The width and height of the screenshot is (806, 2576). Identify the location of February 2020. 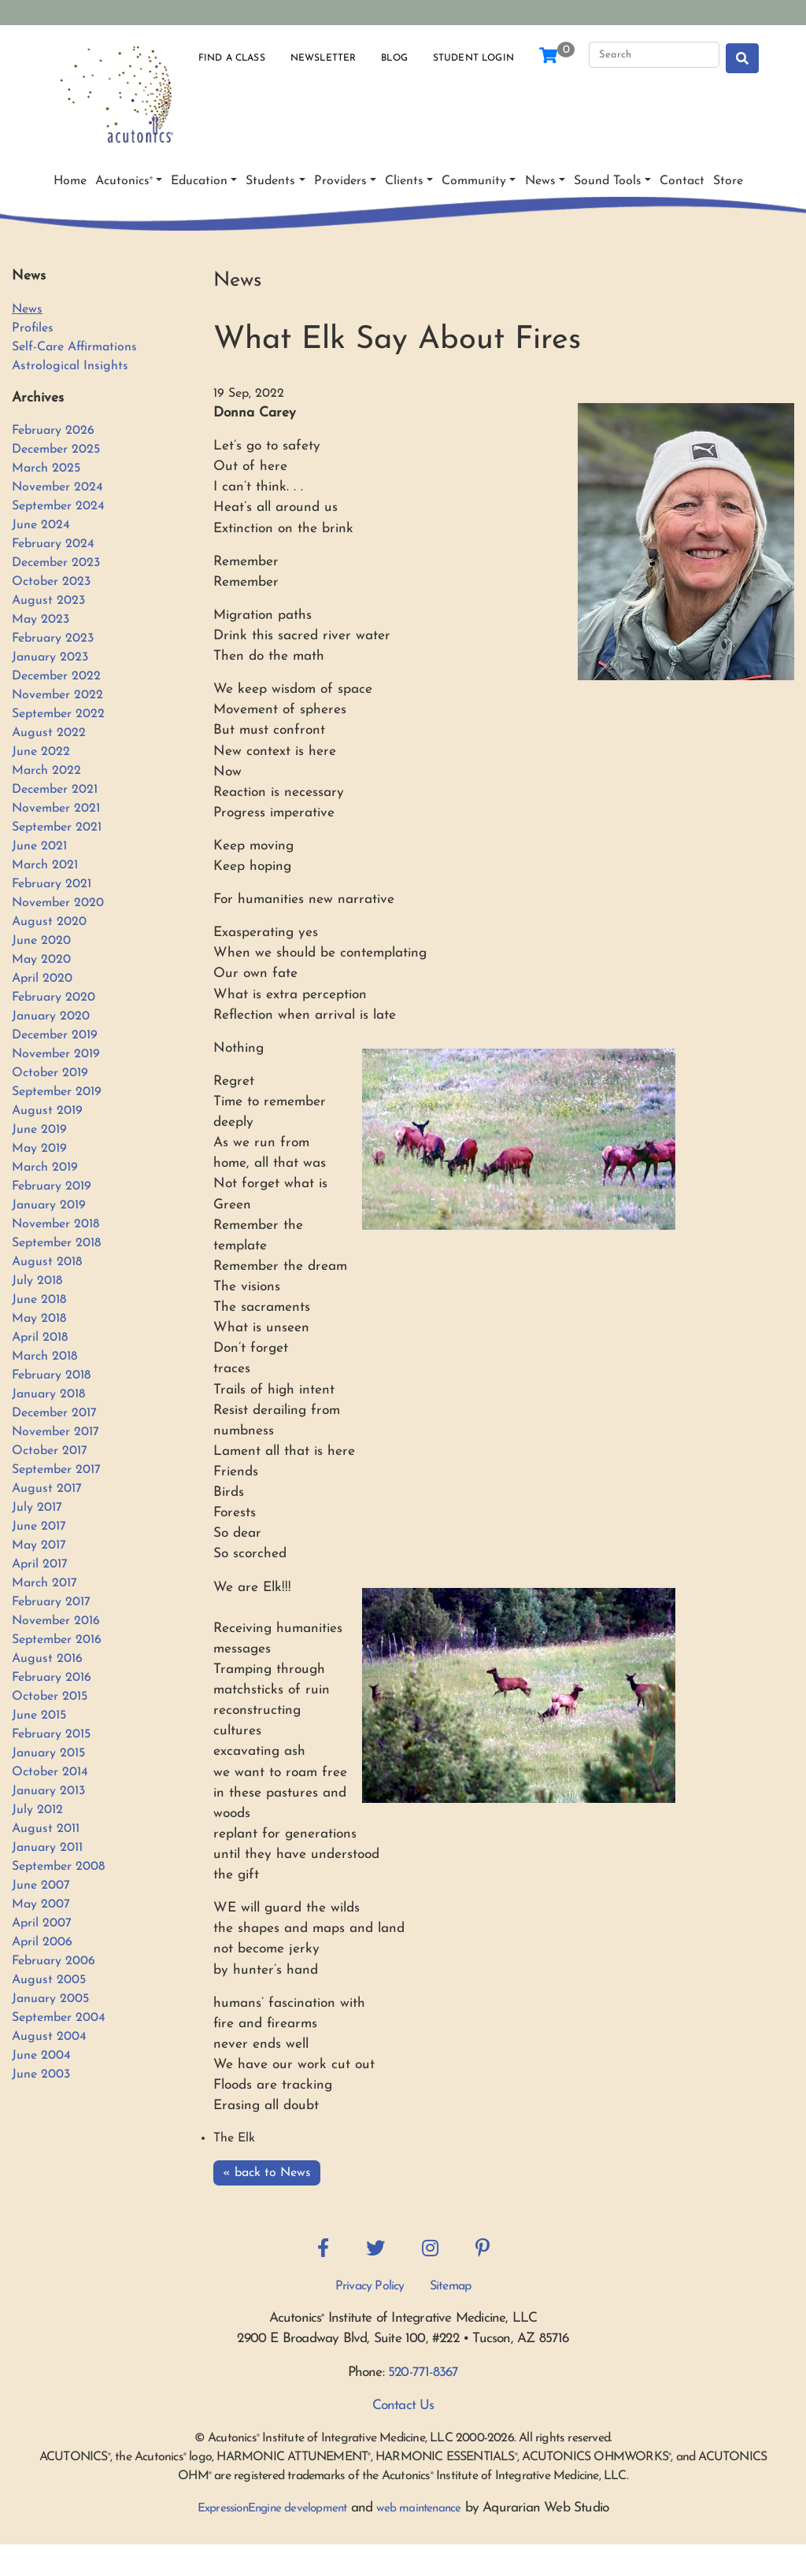
(53, 997).